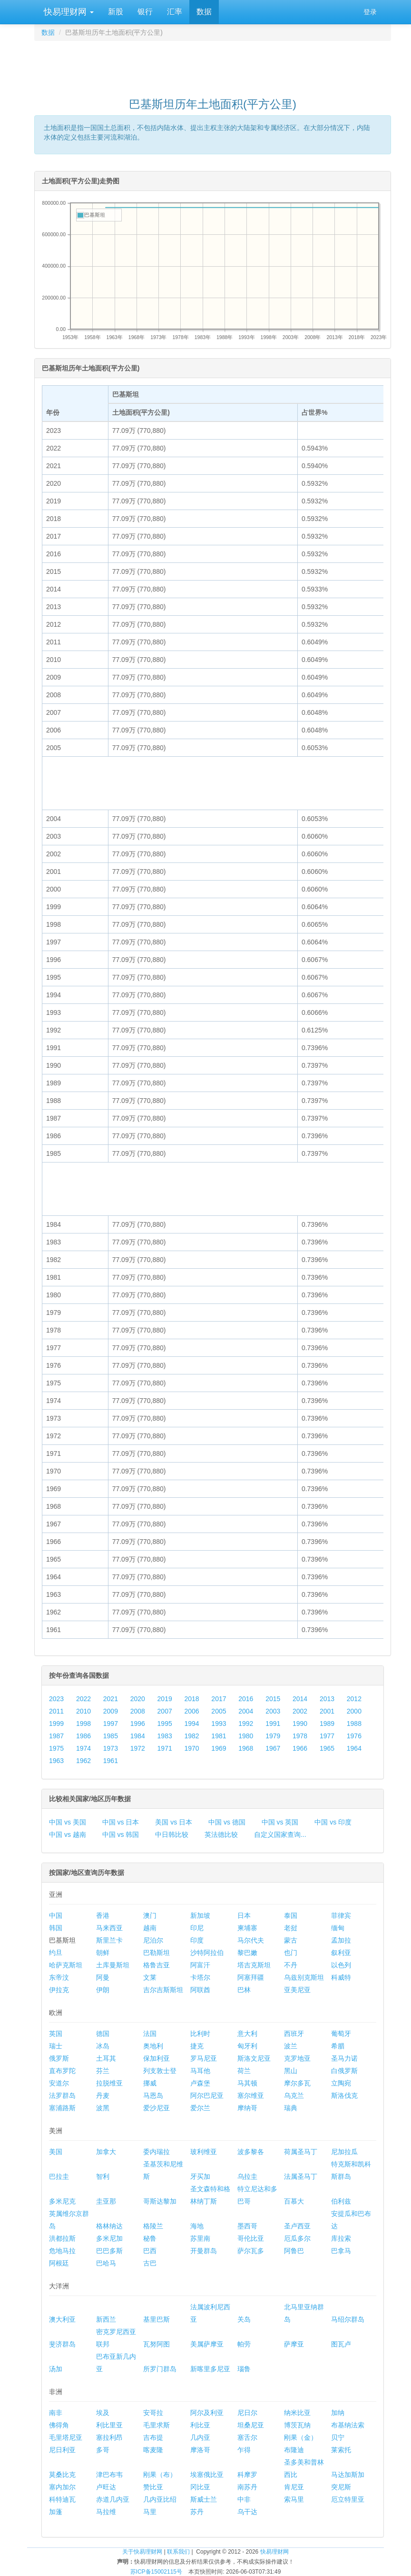  Describe the element at coordinates (163, 1990) in the screenshot. I see `吉尔吉斯斯坦` at that location.